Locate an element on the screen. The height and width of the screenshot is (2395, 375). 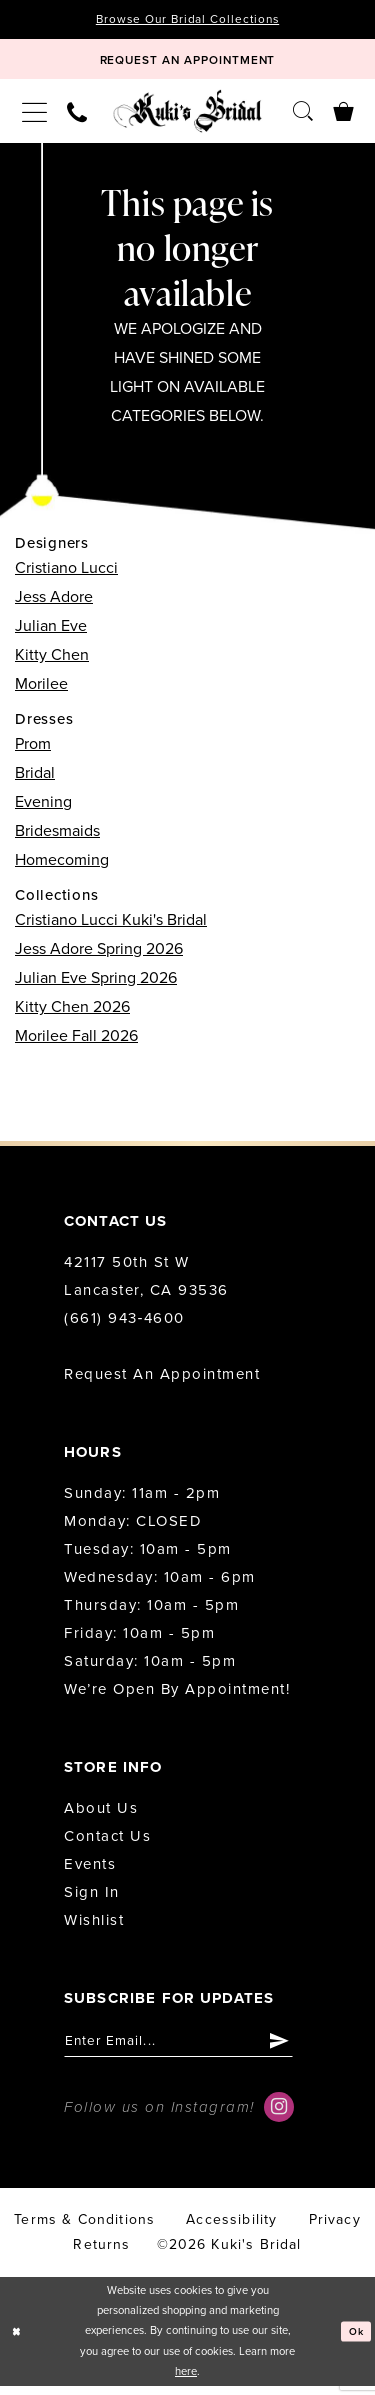
[Phone us] is located at coordinates (77, 116).